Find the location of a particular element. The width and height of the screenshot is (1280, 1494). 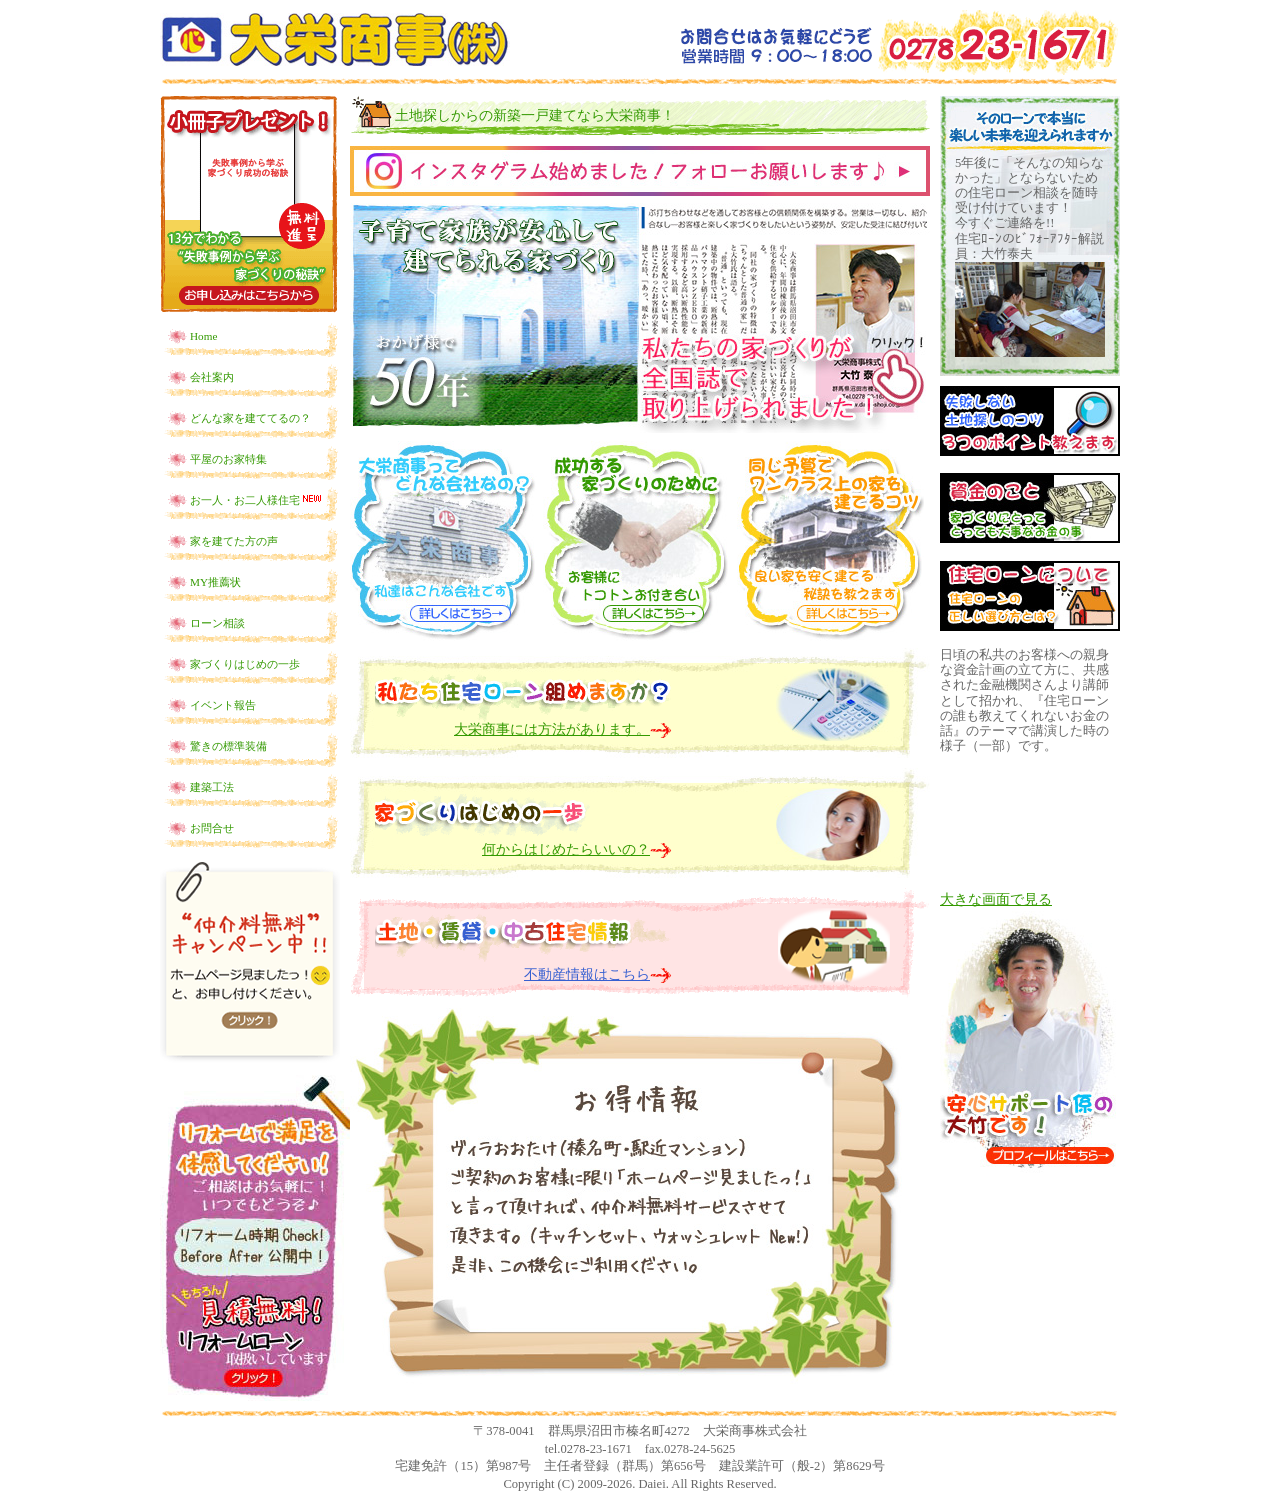

ローン相談 is located at coordinates (217, 623).